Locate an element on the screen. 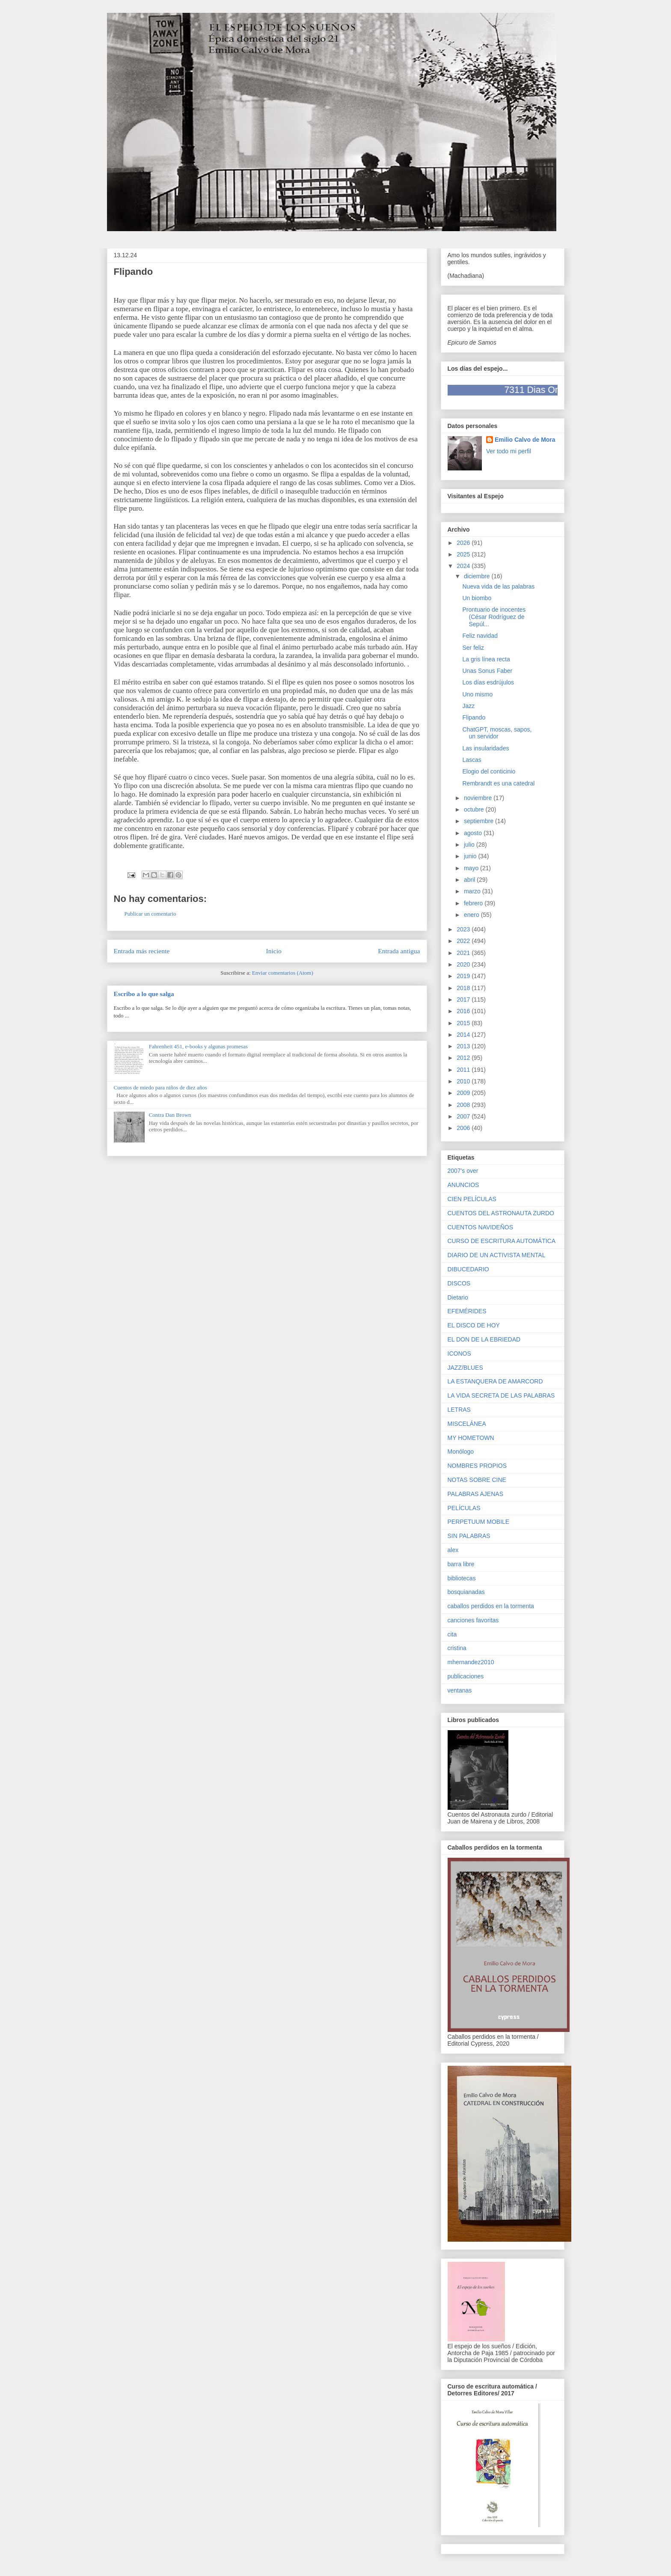 This screenshot has width=671, height=2576. LA ESTANQUERA DE AMARCORD is located at coordinates (495, 1381).